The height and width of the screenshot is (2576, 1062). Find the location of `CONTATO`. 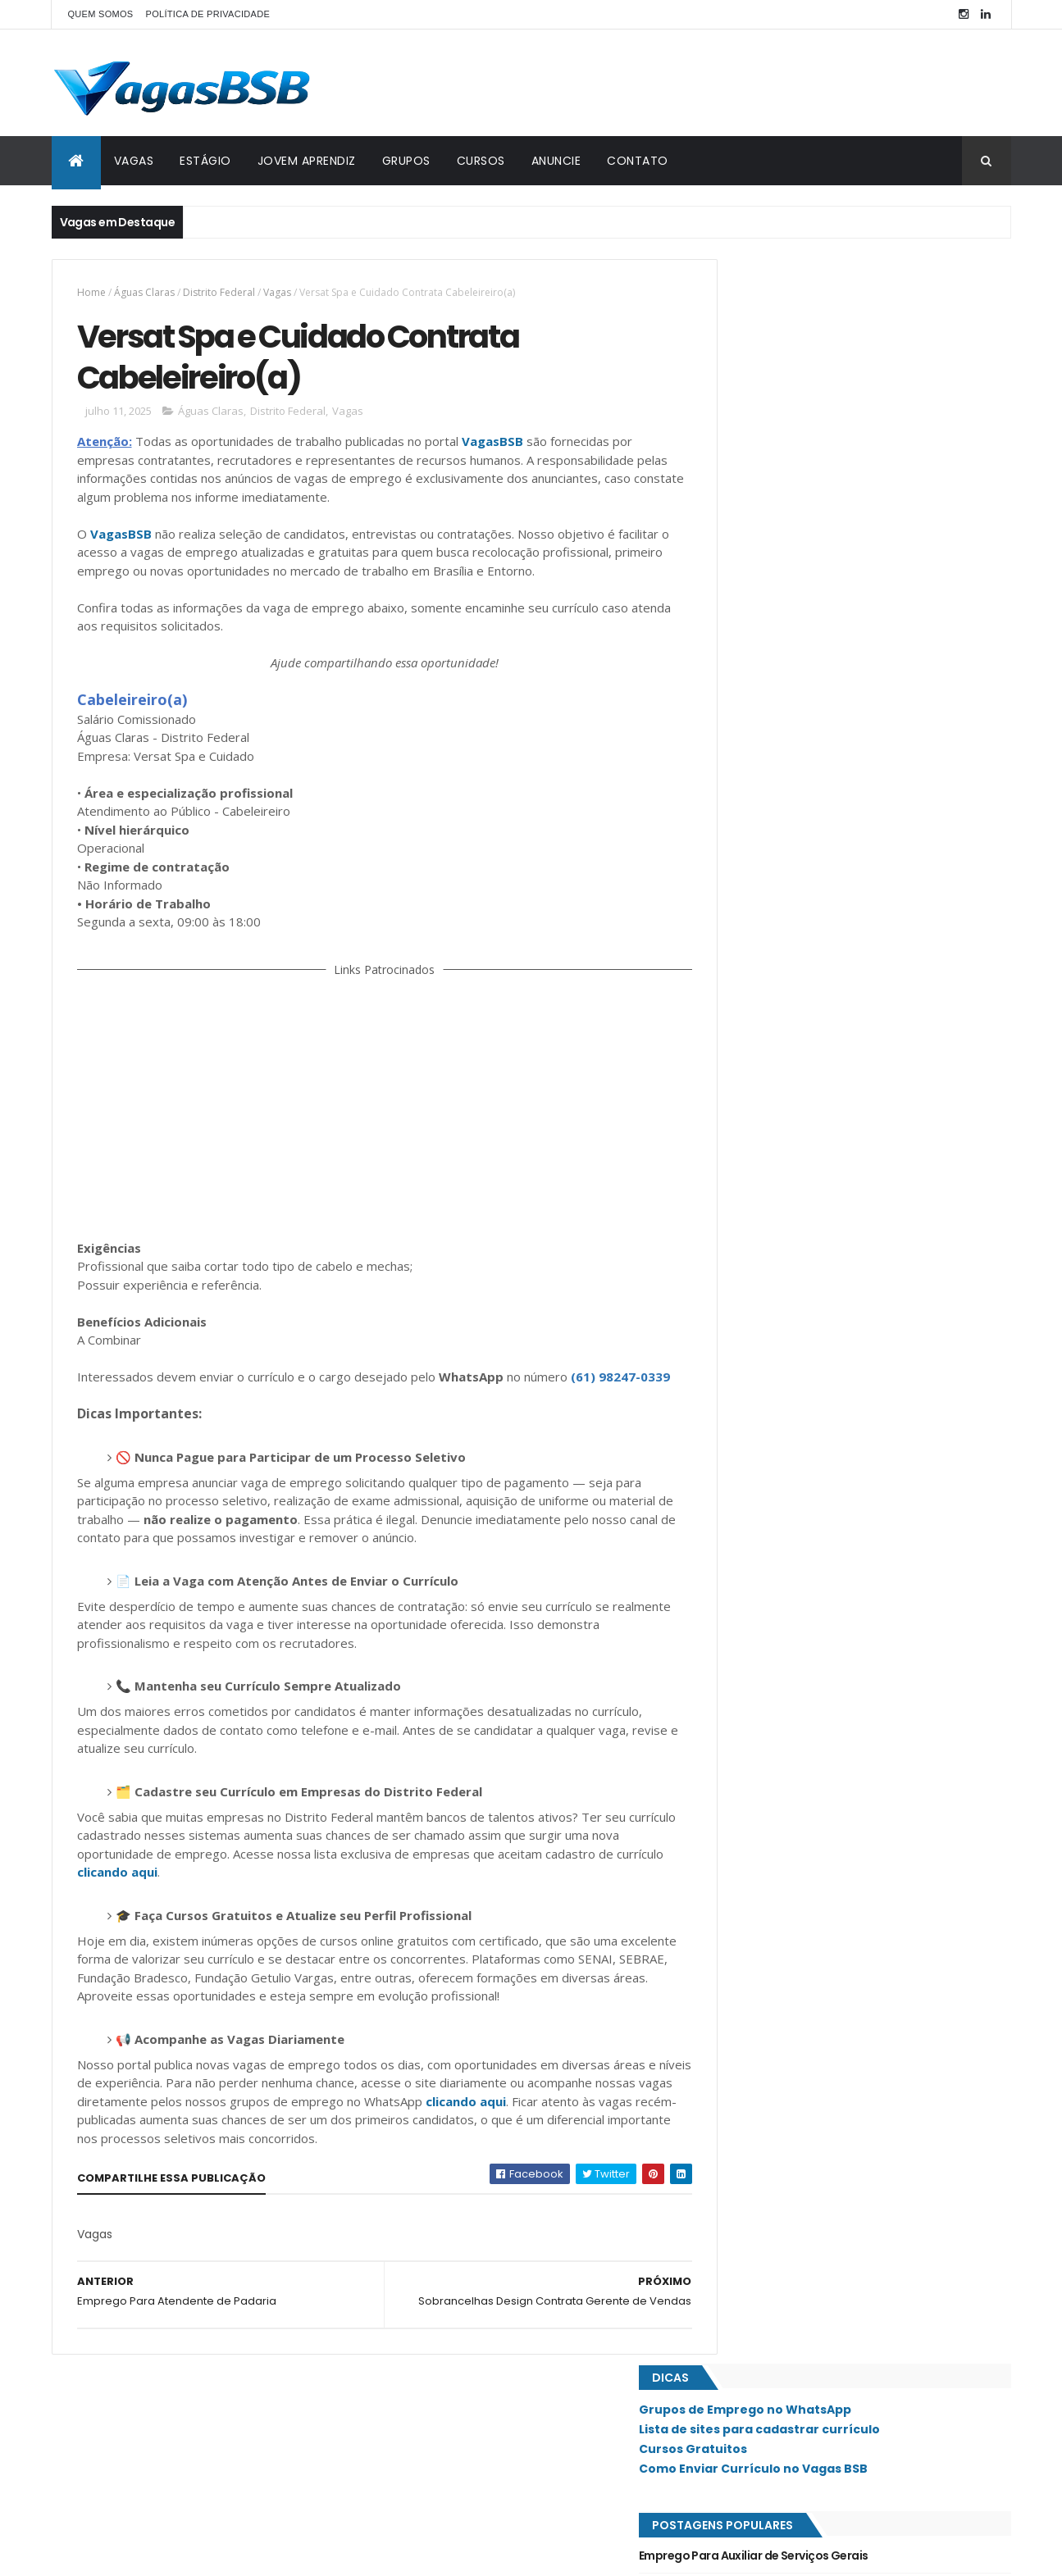

CONTATO is located at coordinates (637, 160).